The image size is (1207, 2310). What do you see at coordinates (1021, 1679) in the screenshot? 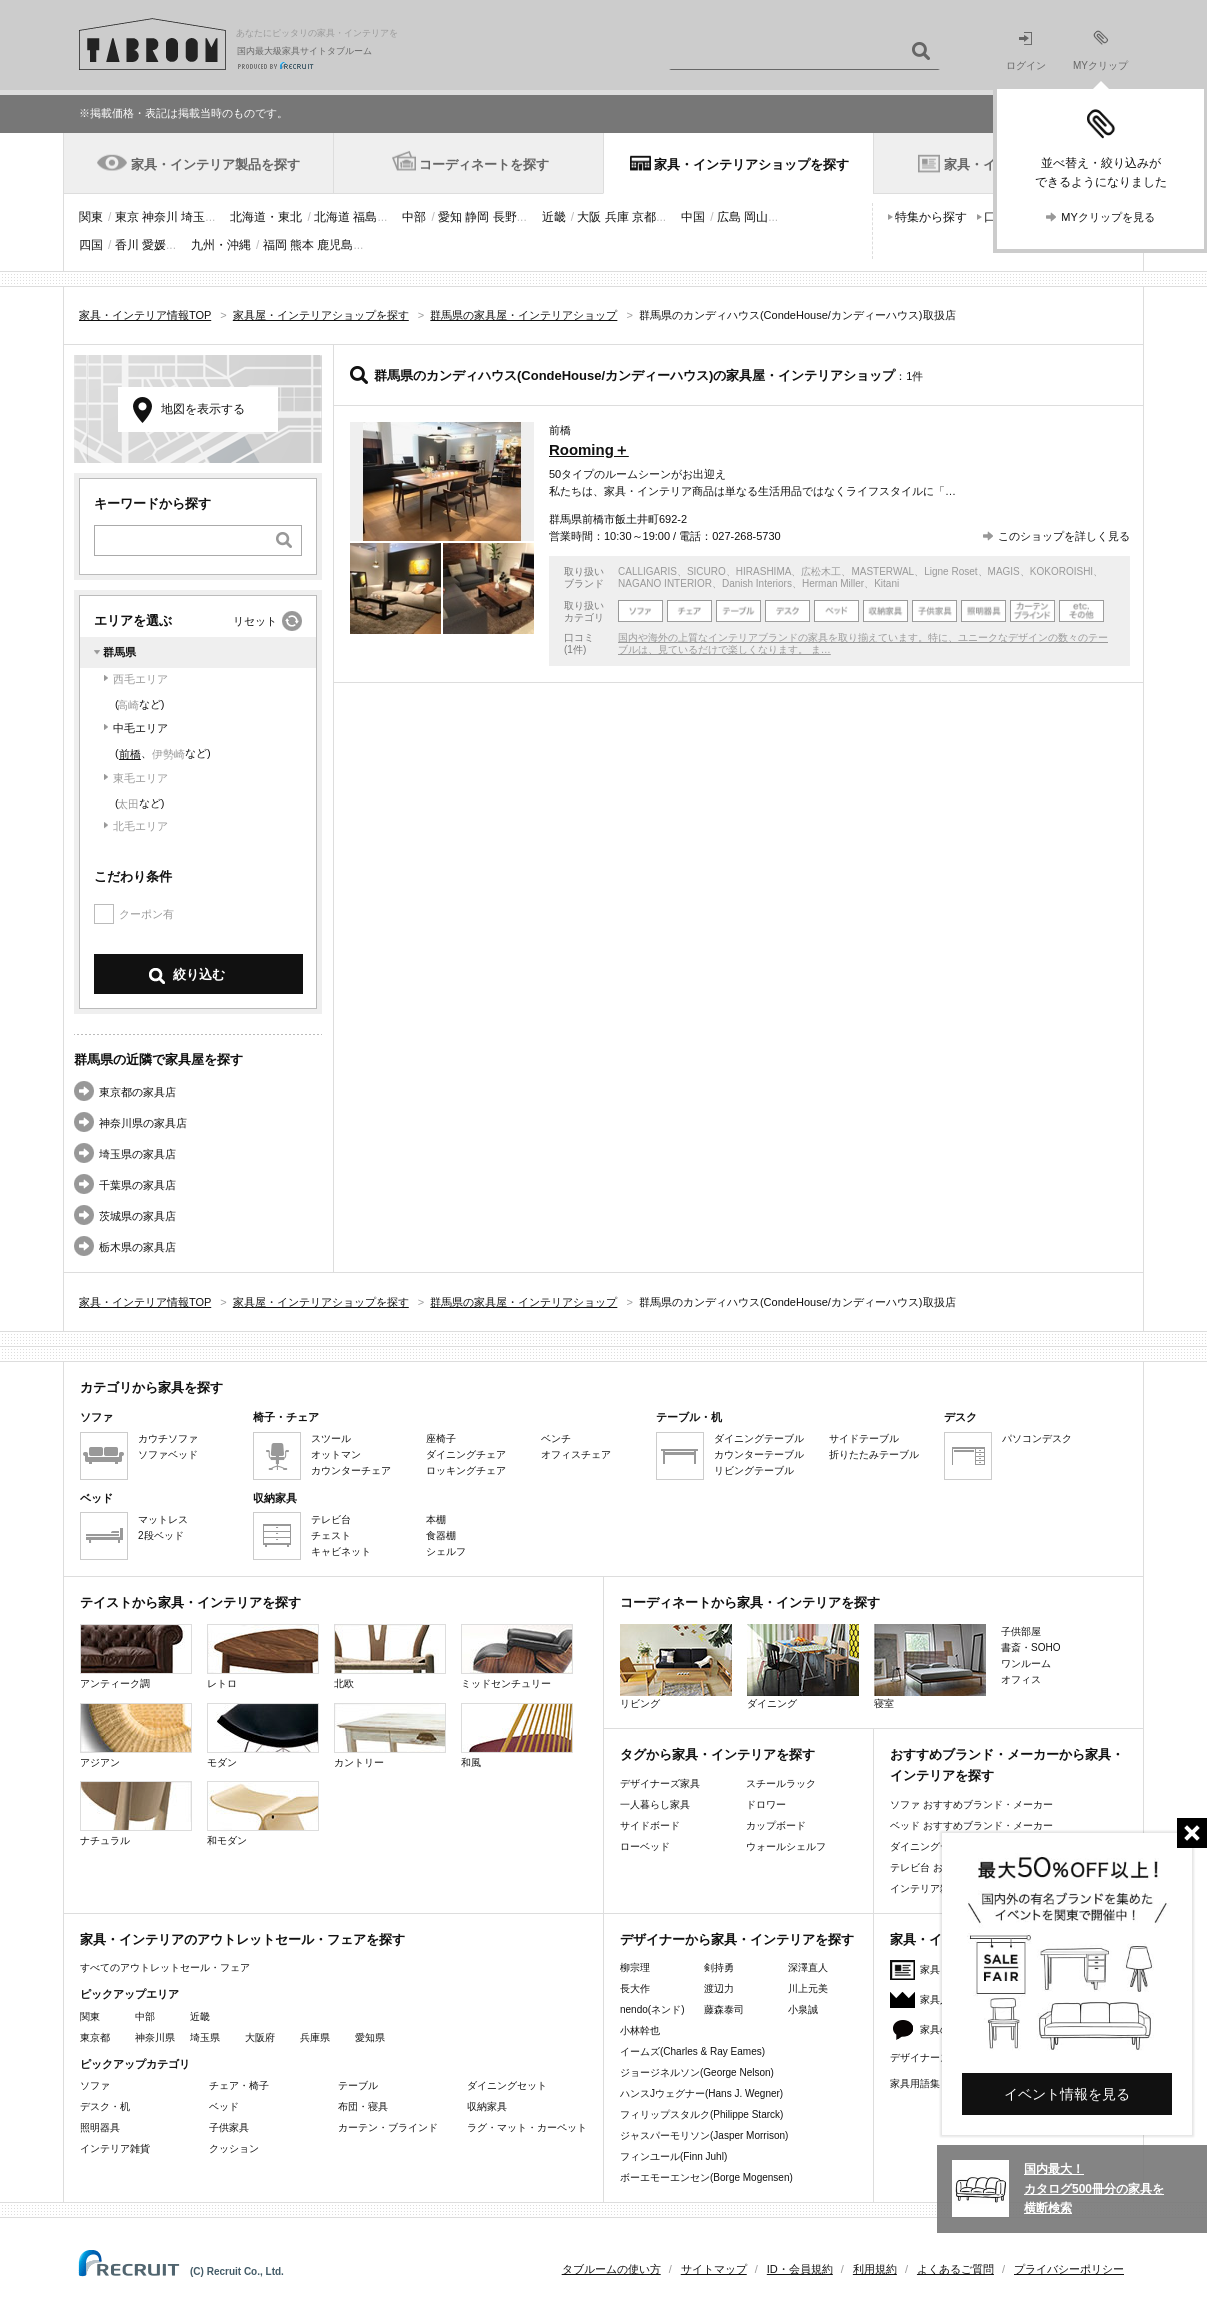
I see `オフィス` at bounding box center [1021, 1679].